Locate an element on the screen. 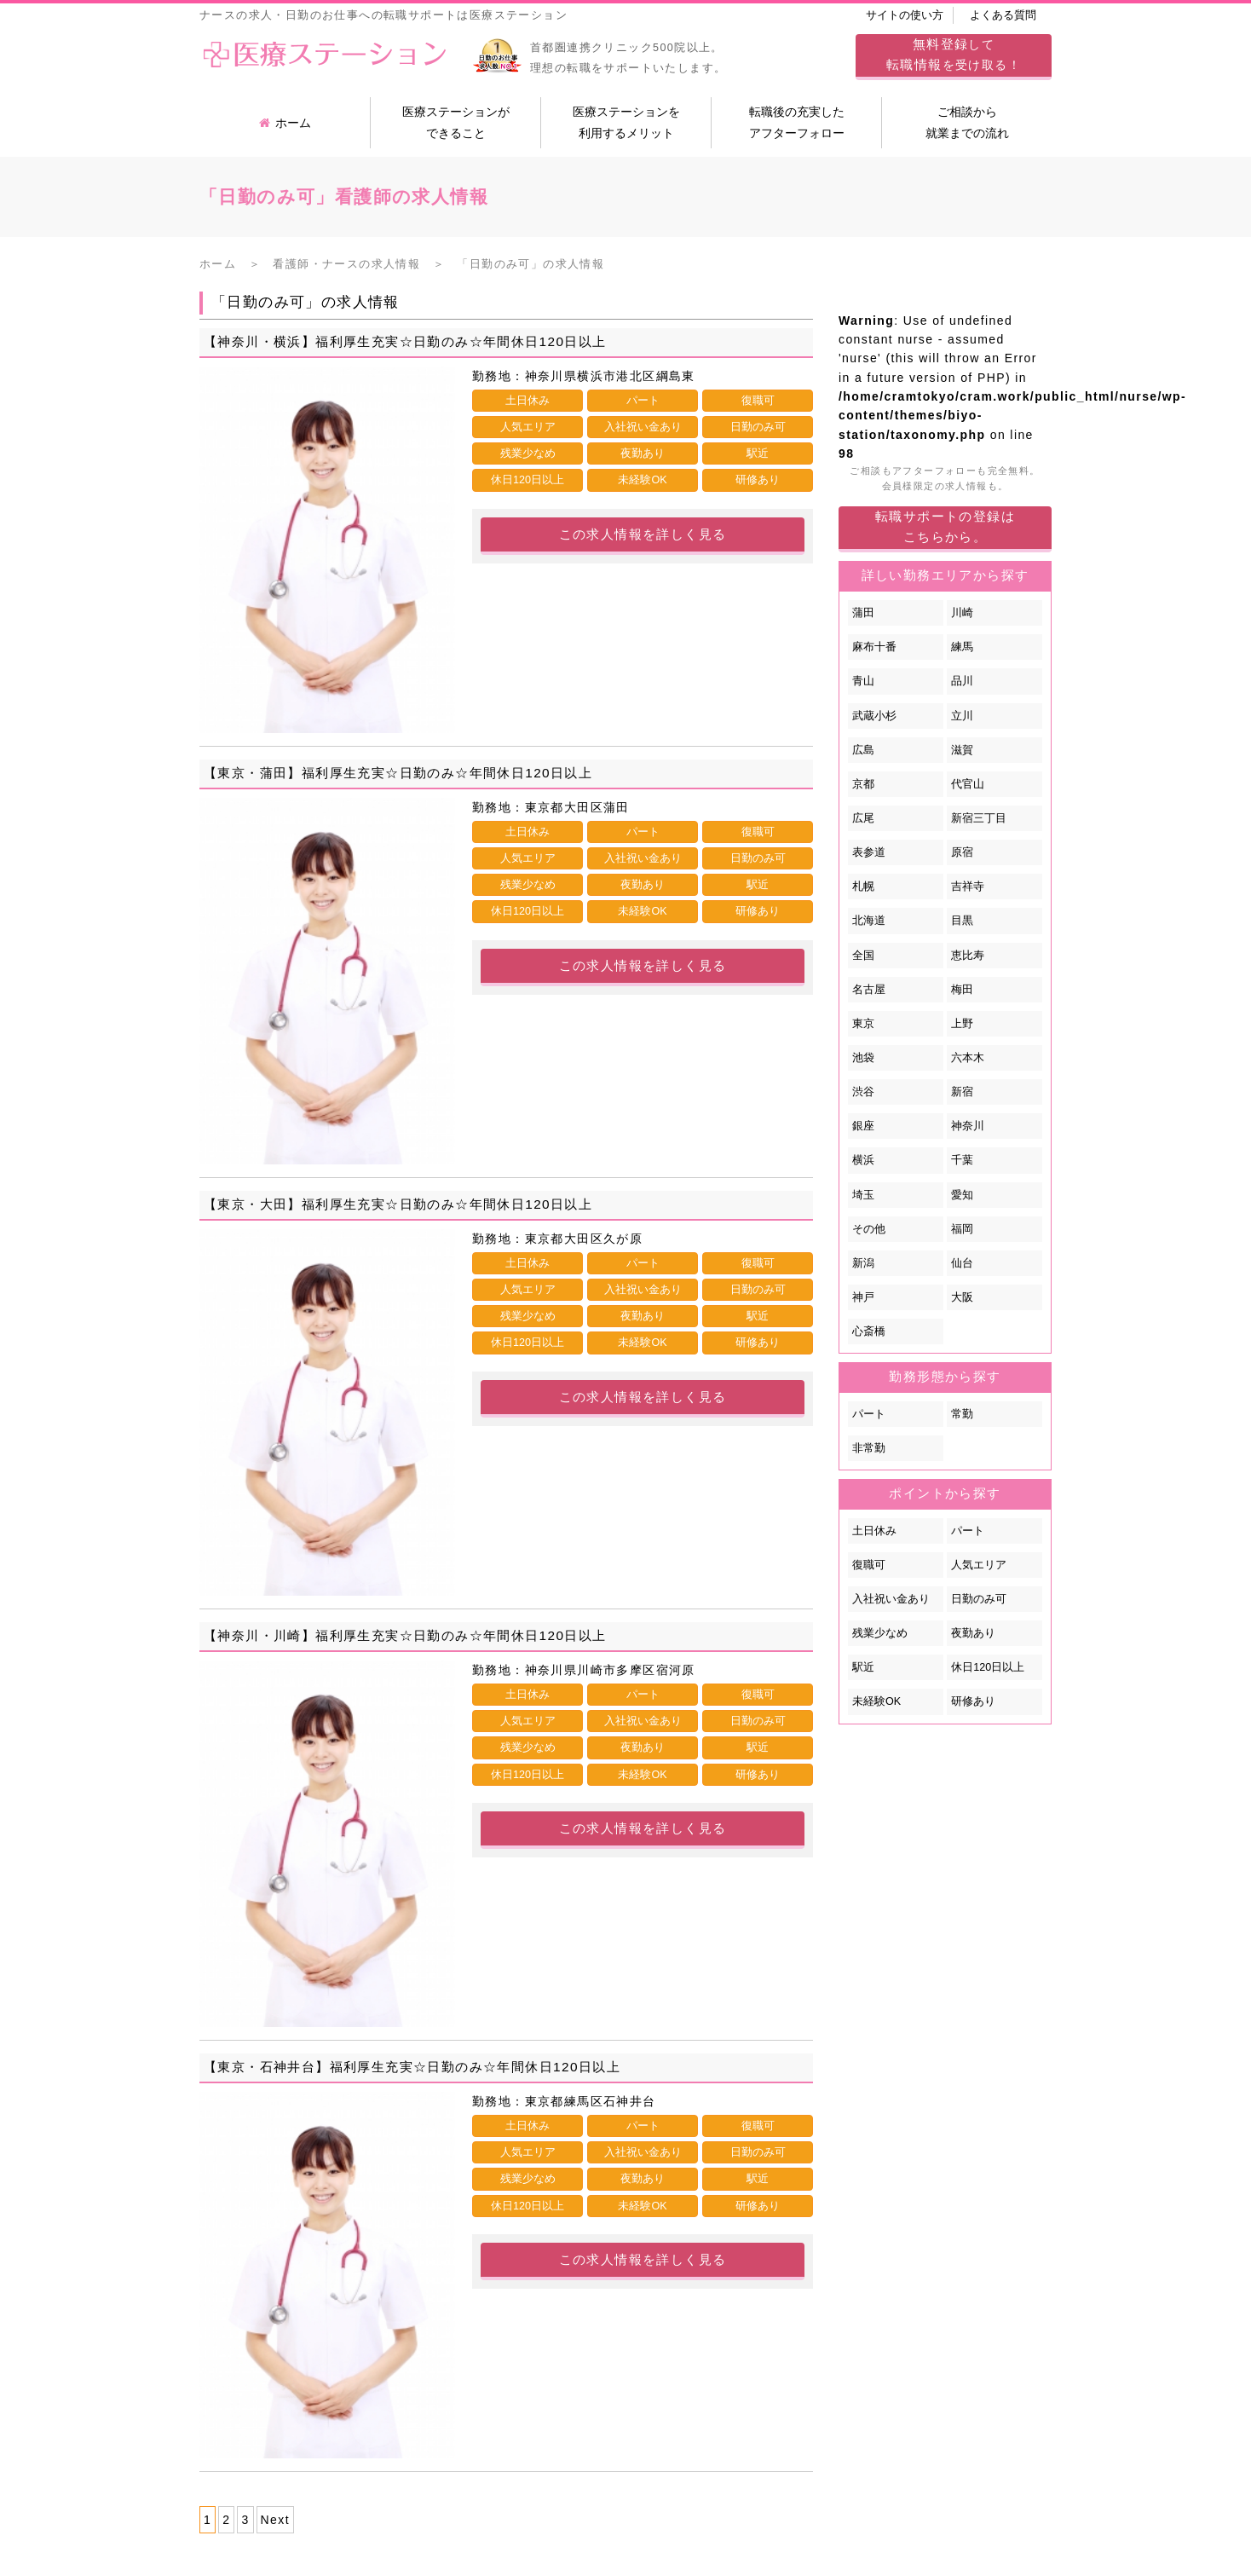  青山 is located at coordinates (863, 681).